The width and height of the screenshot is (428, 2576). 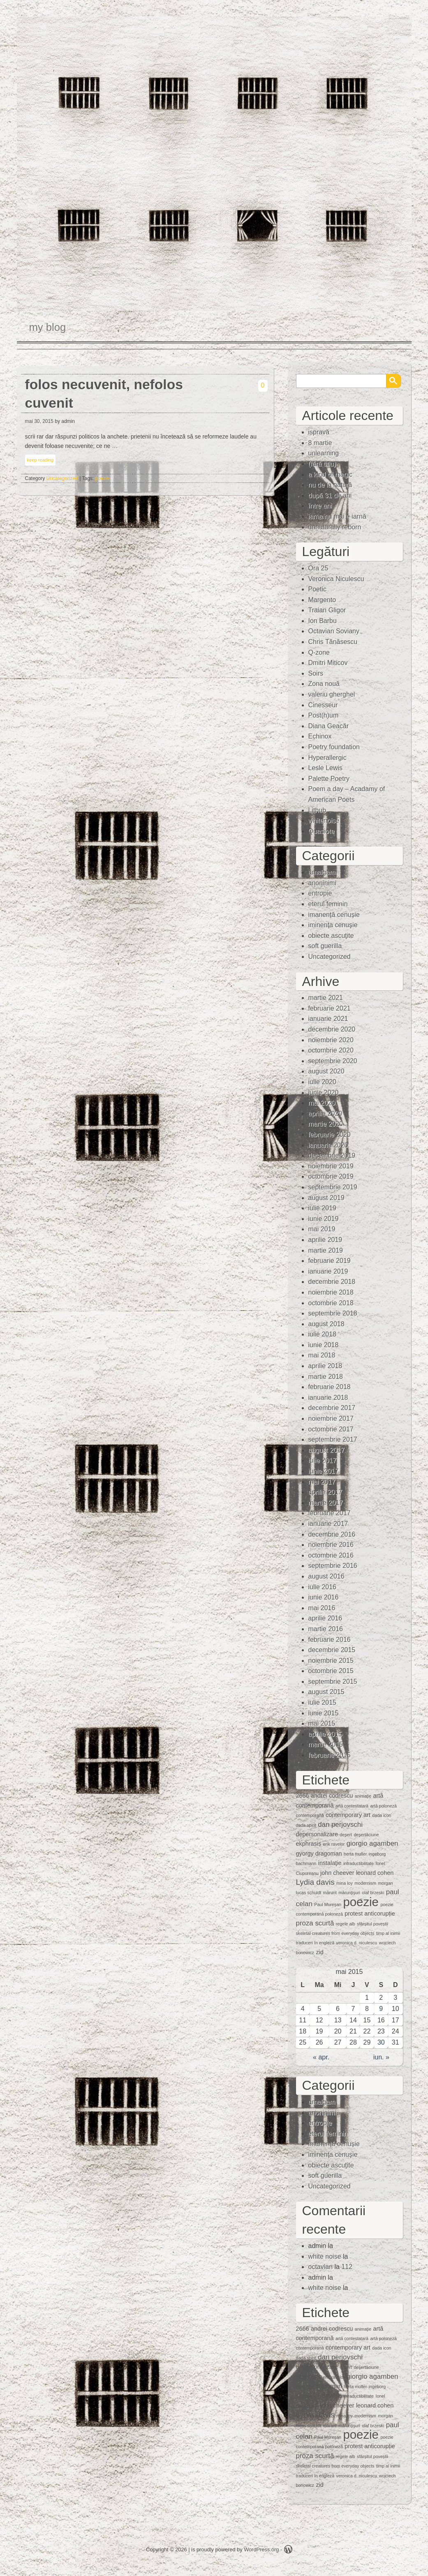 I want to click on decembrie 2018, so click(x=332, y=1281).